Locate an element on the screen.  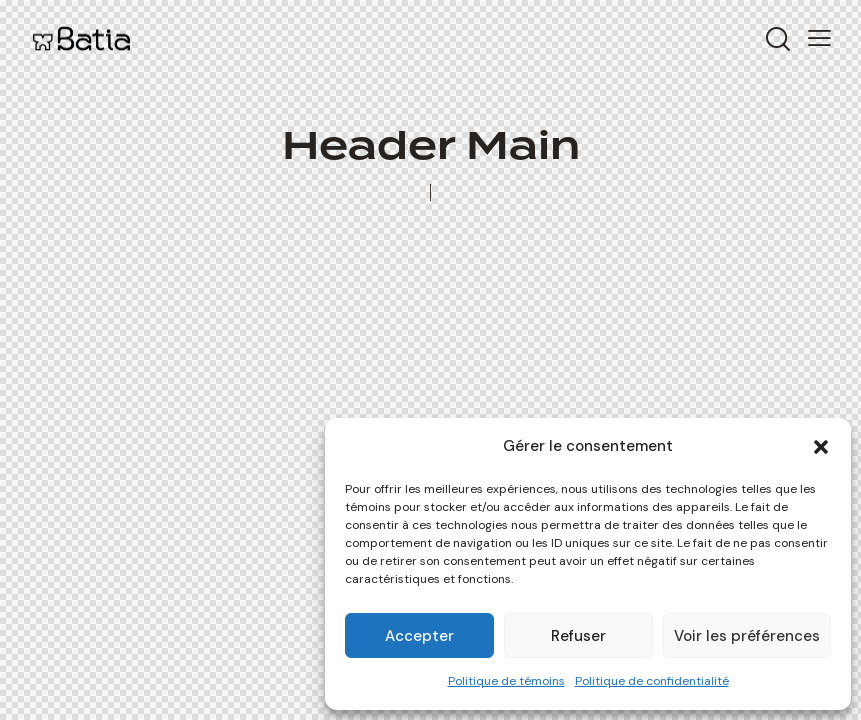
Politique de confidentialité is located at coordinates (652, 681).